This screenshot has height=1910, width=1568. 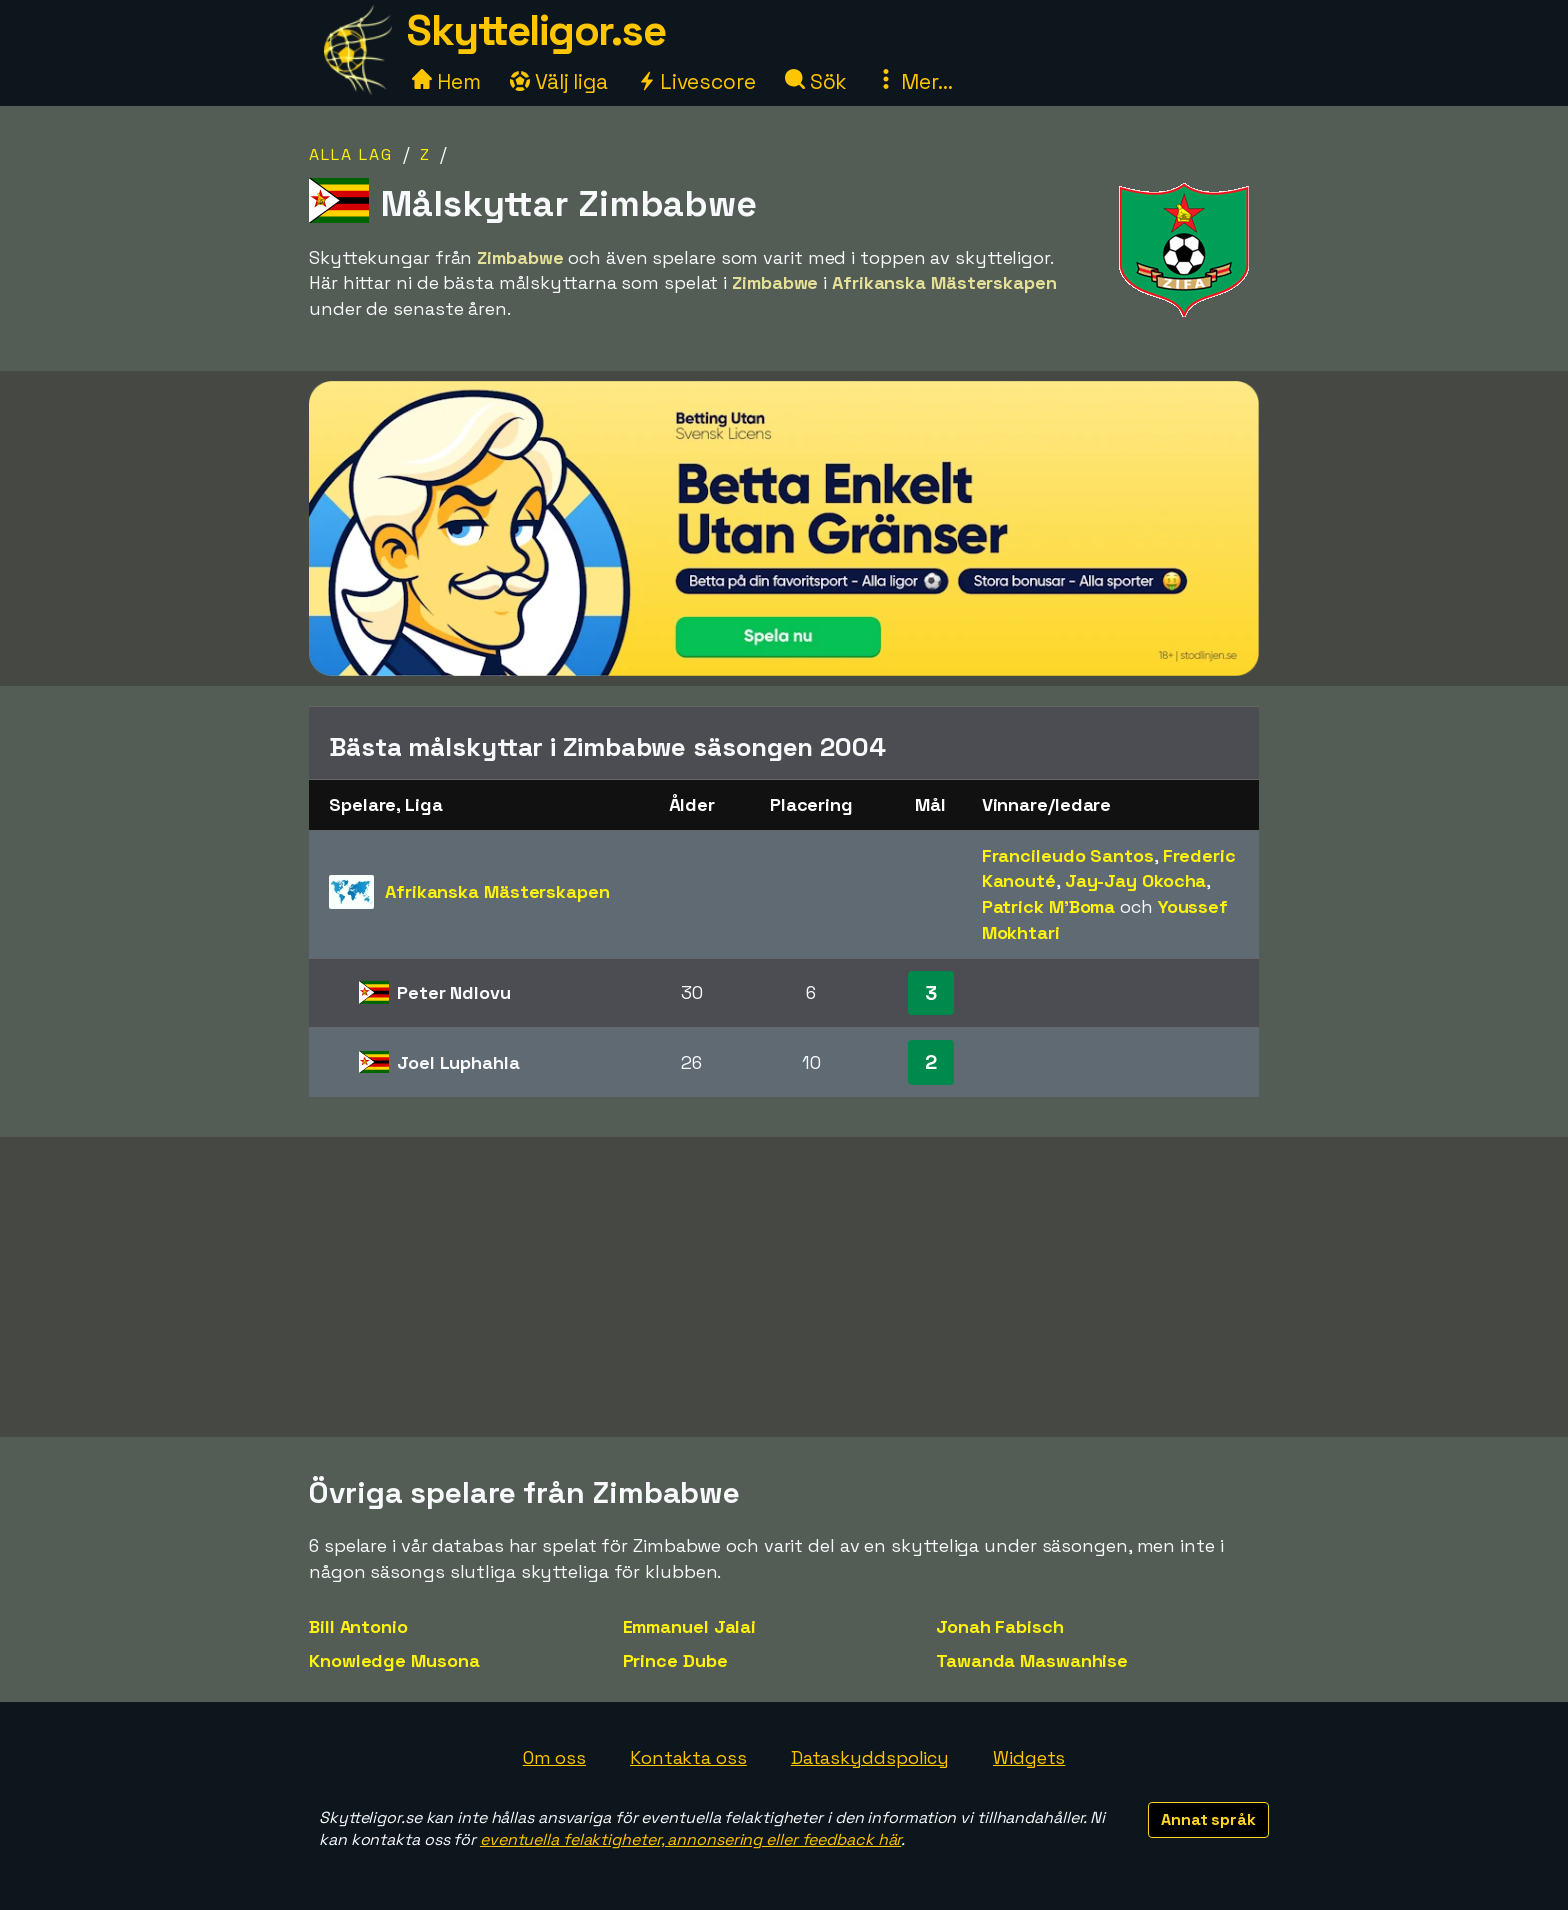 What do you see at coordinates (1049, 906) in the screenshot?
I see `Patrick M'Boma` at bounding box center [1049, 906].